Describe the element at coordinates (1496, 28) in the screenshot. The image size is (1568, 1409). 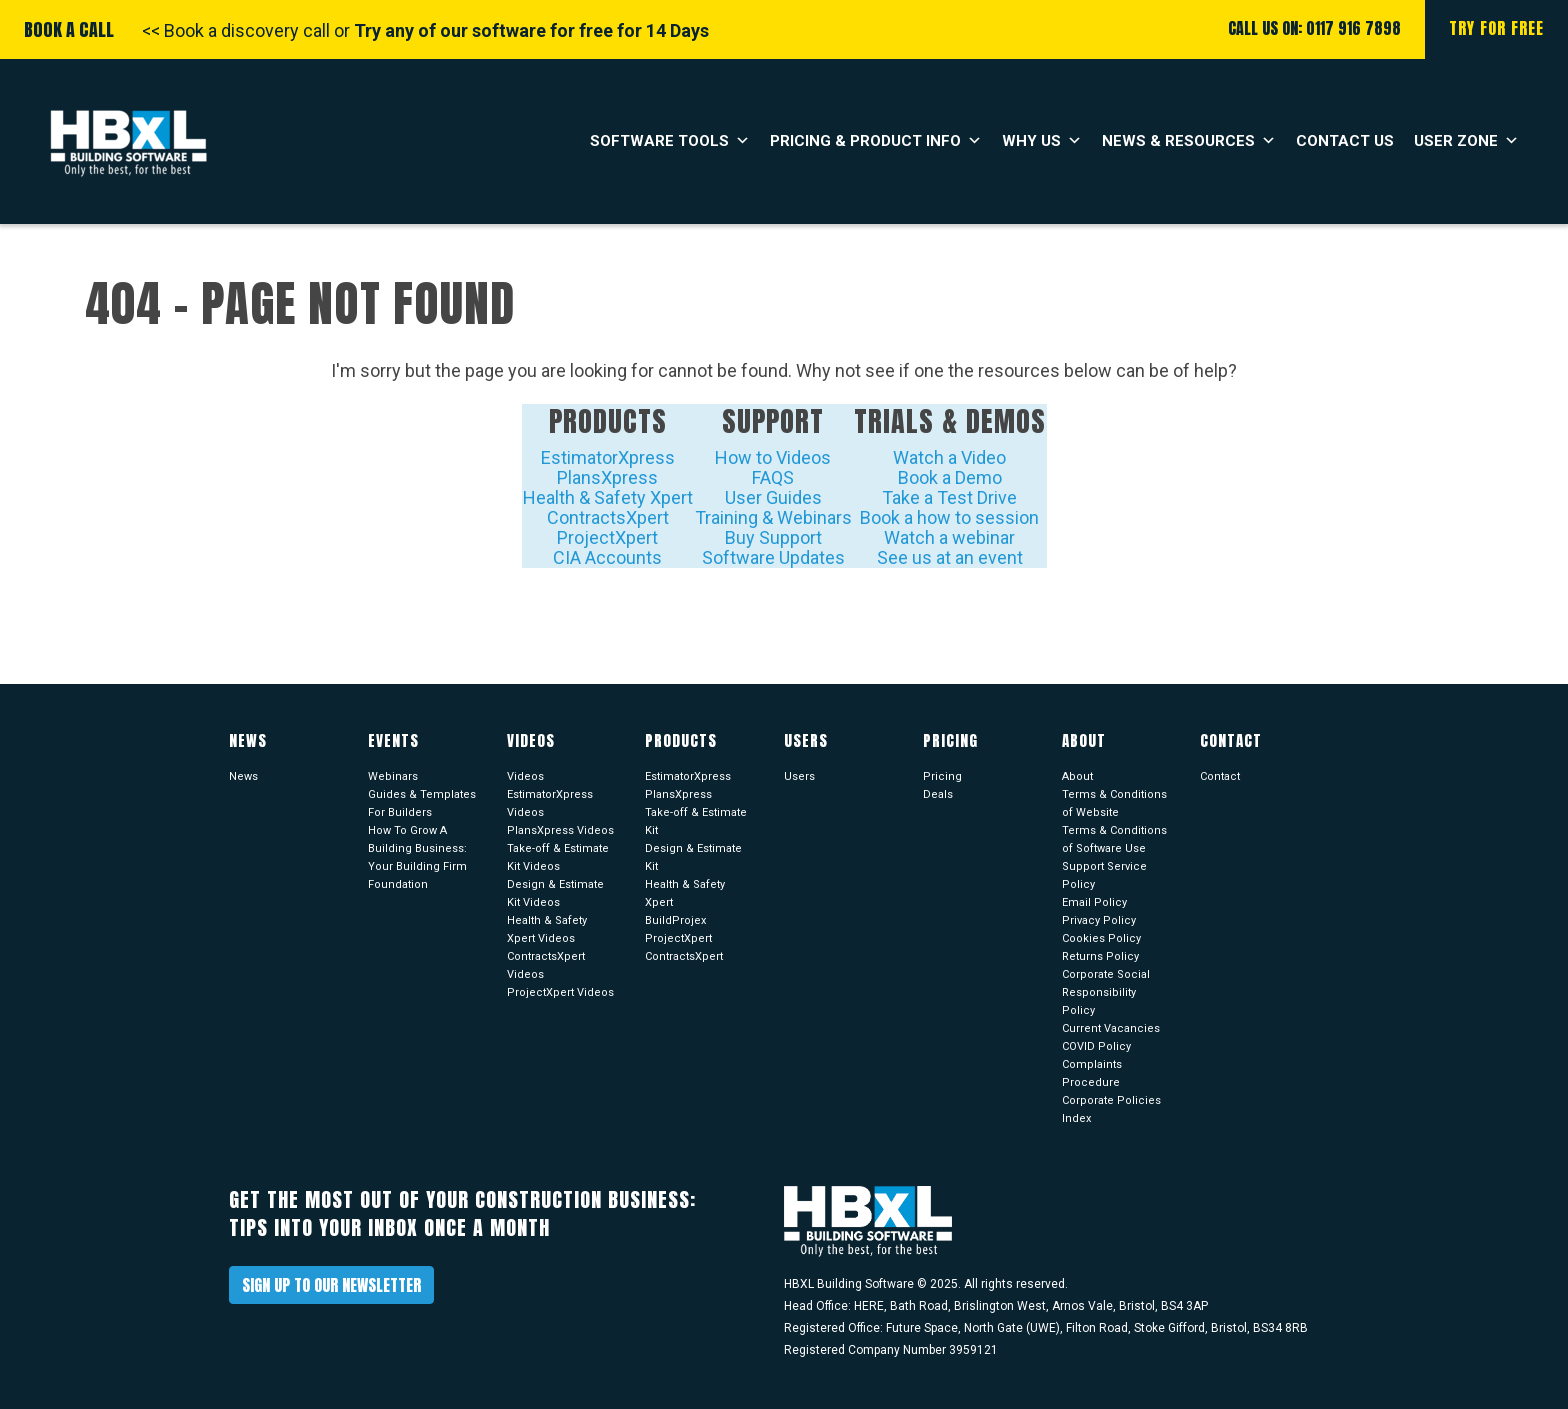
I see `Try For Free` at that location.